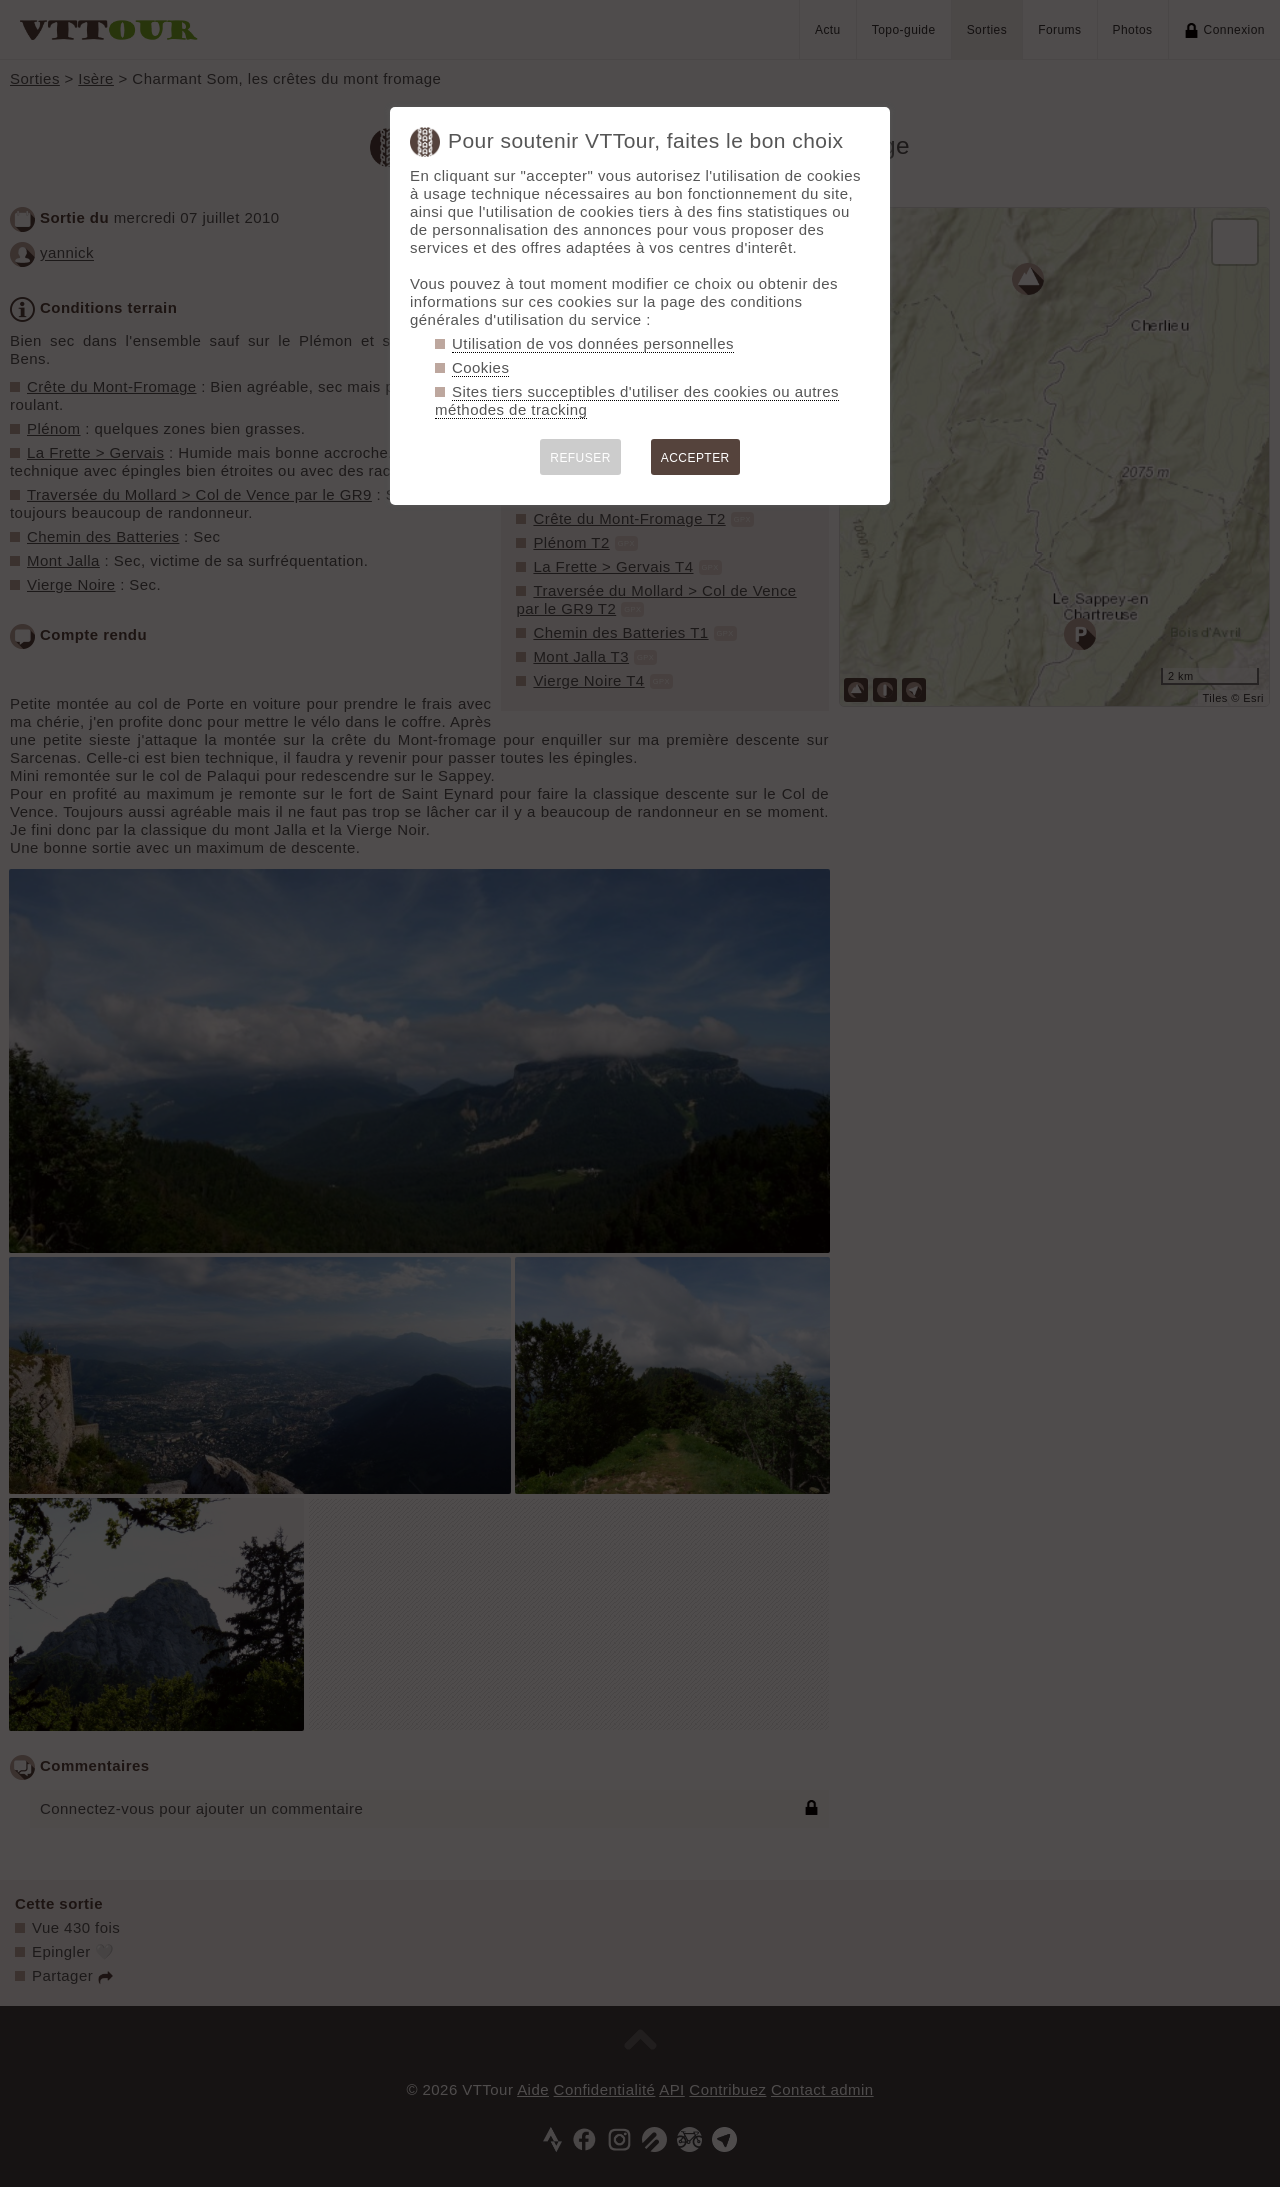 Image resolution: width=1280 pixels, height=2187 pixels. I want to click on Cookies, so click(480, 367).